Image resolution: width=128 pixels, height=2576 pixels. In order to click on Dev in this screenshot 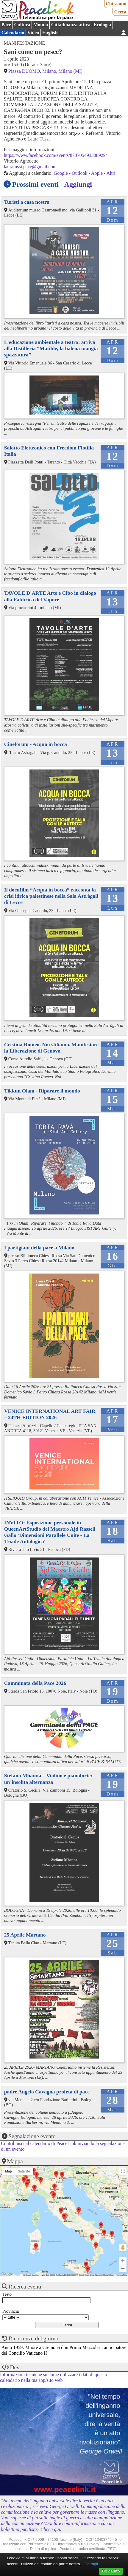, I will do `click(15, 2367)`.